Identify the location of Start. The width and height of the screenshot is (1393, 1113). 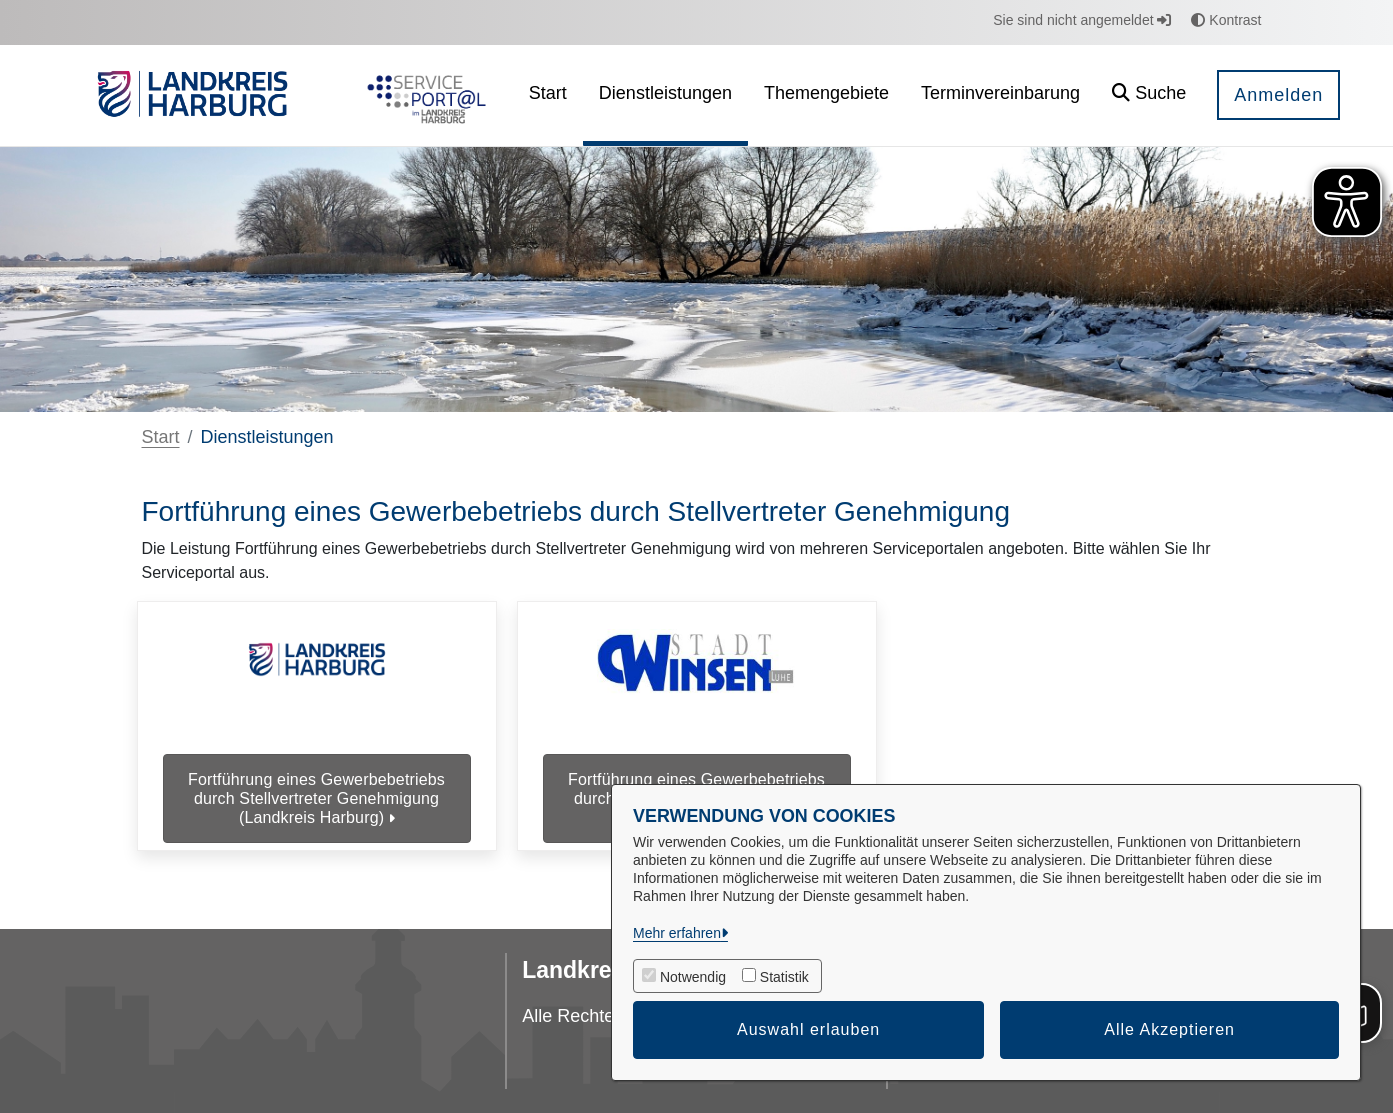
(161, 437).